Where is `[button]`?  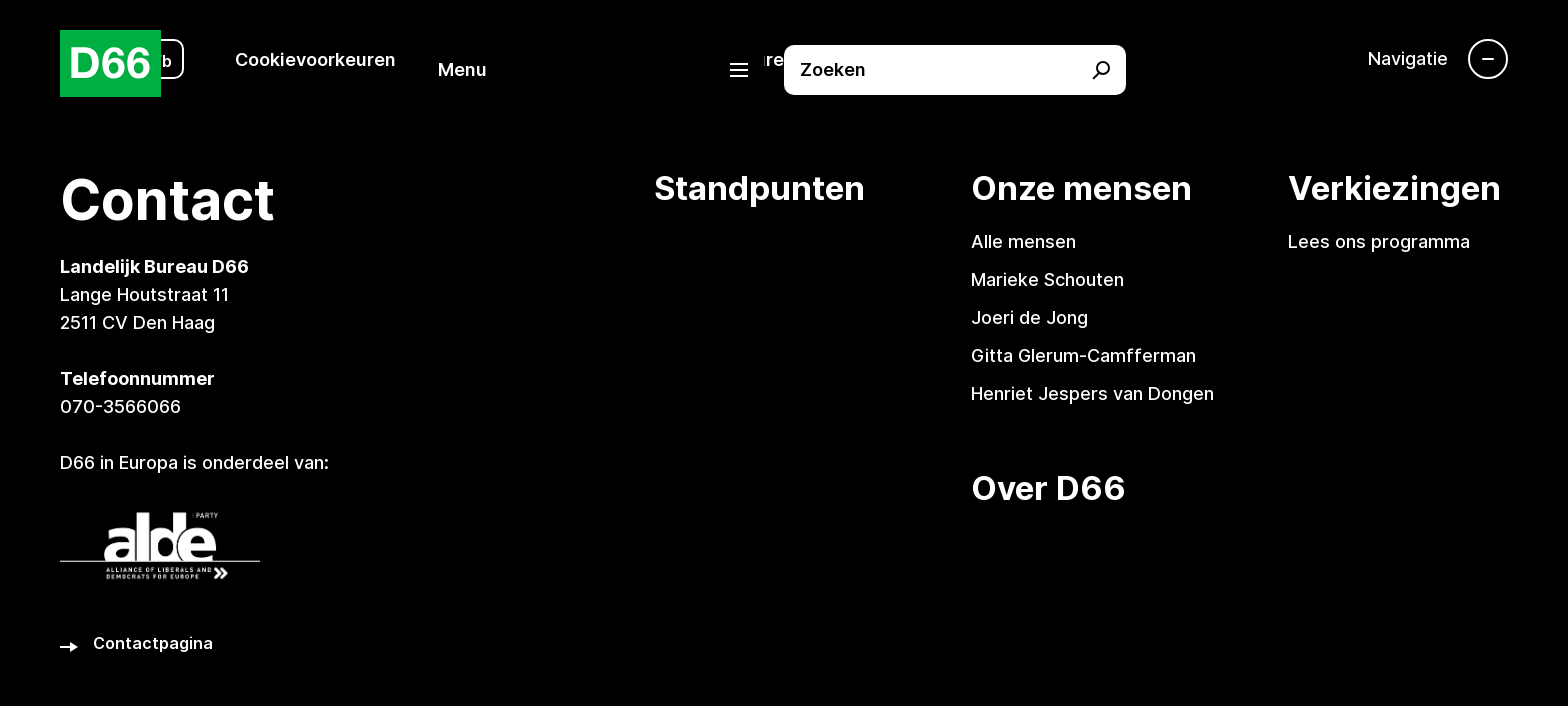 [button] is located at coordinates (603, 70).